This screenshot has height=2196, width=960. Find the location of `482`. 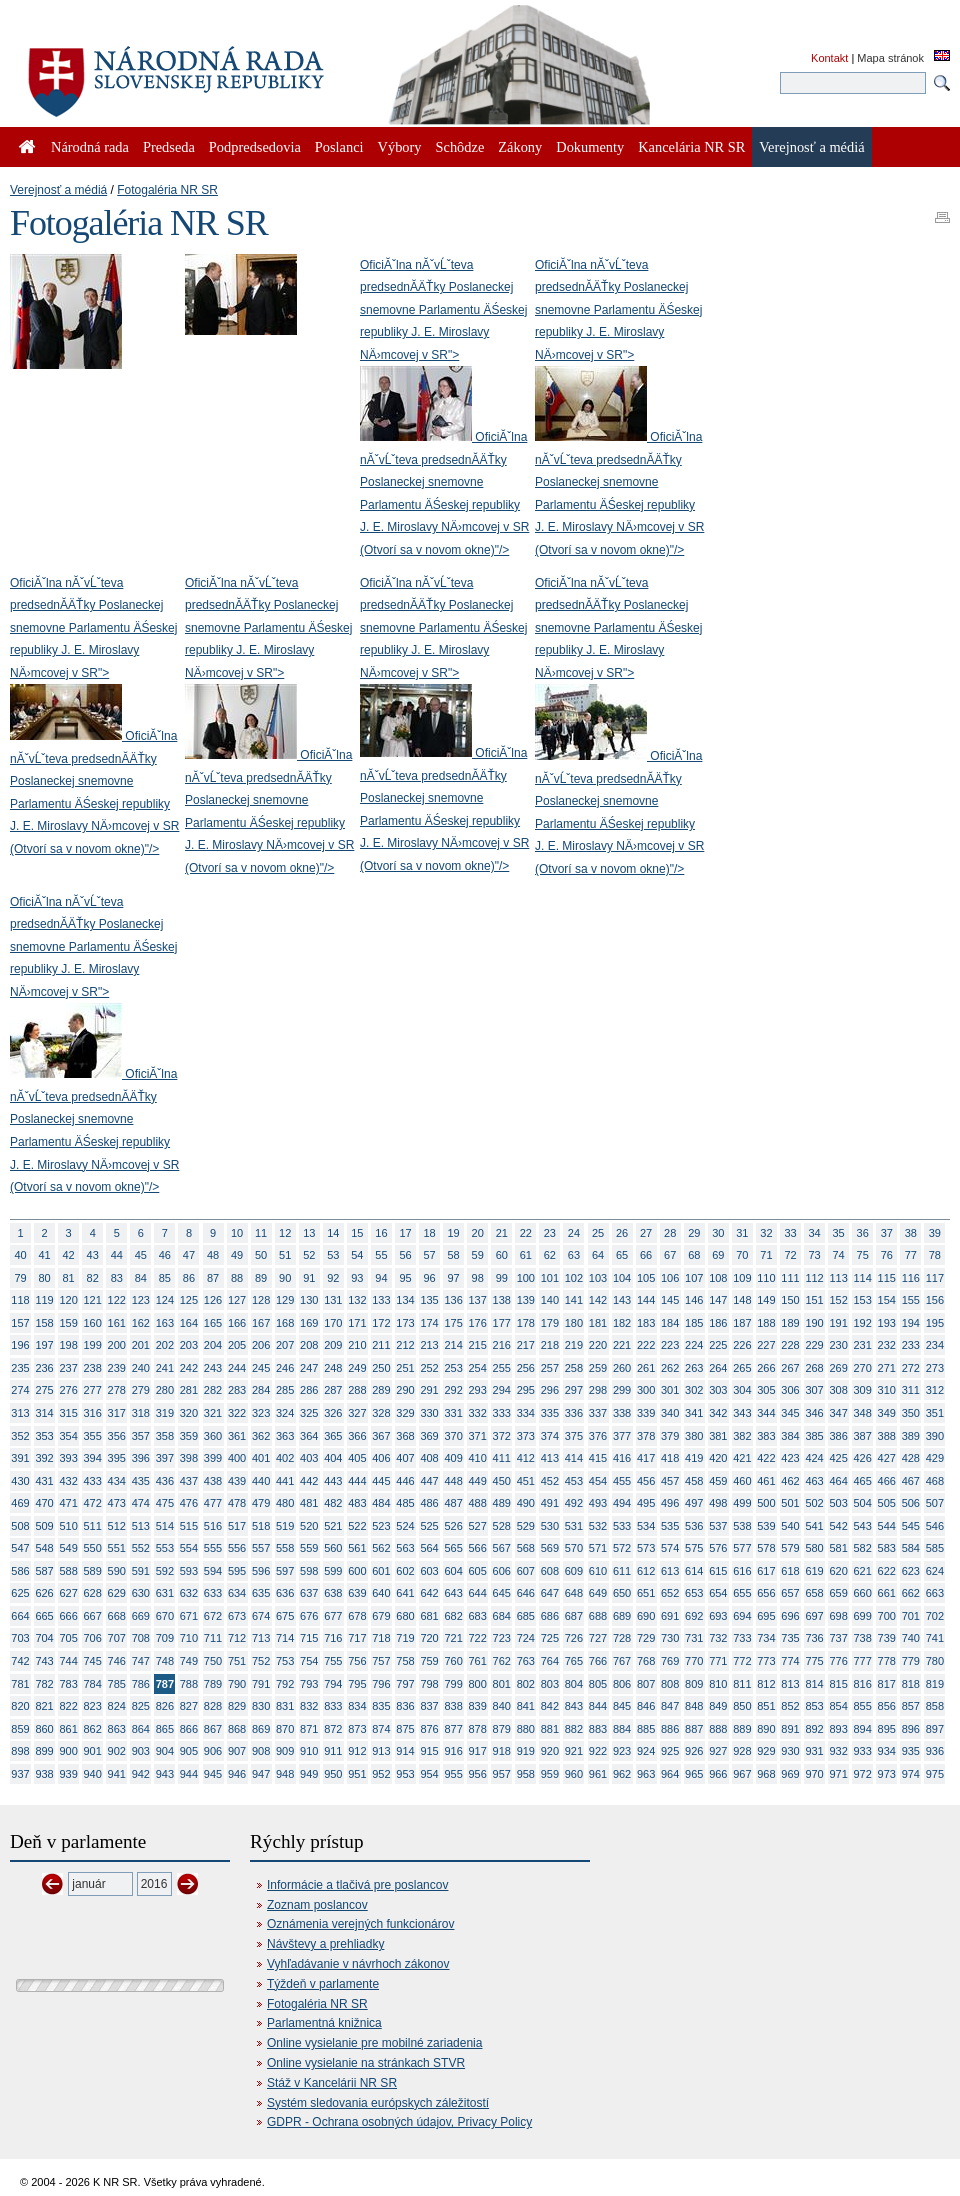

482 is located at coordinates (333, 1503).